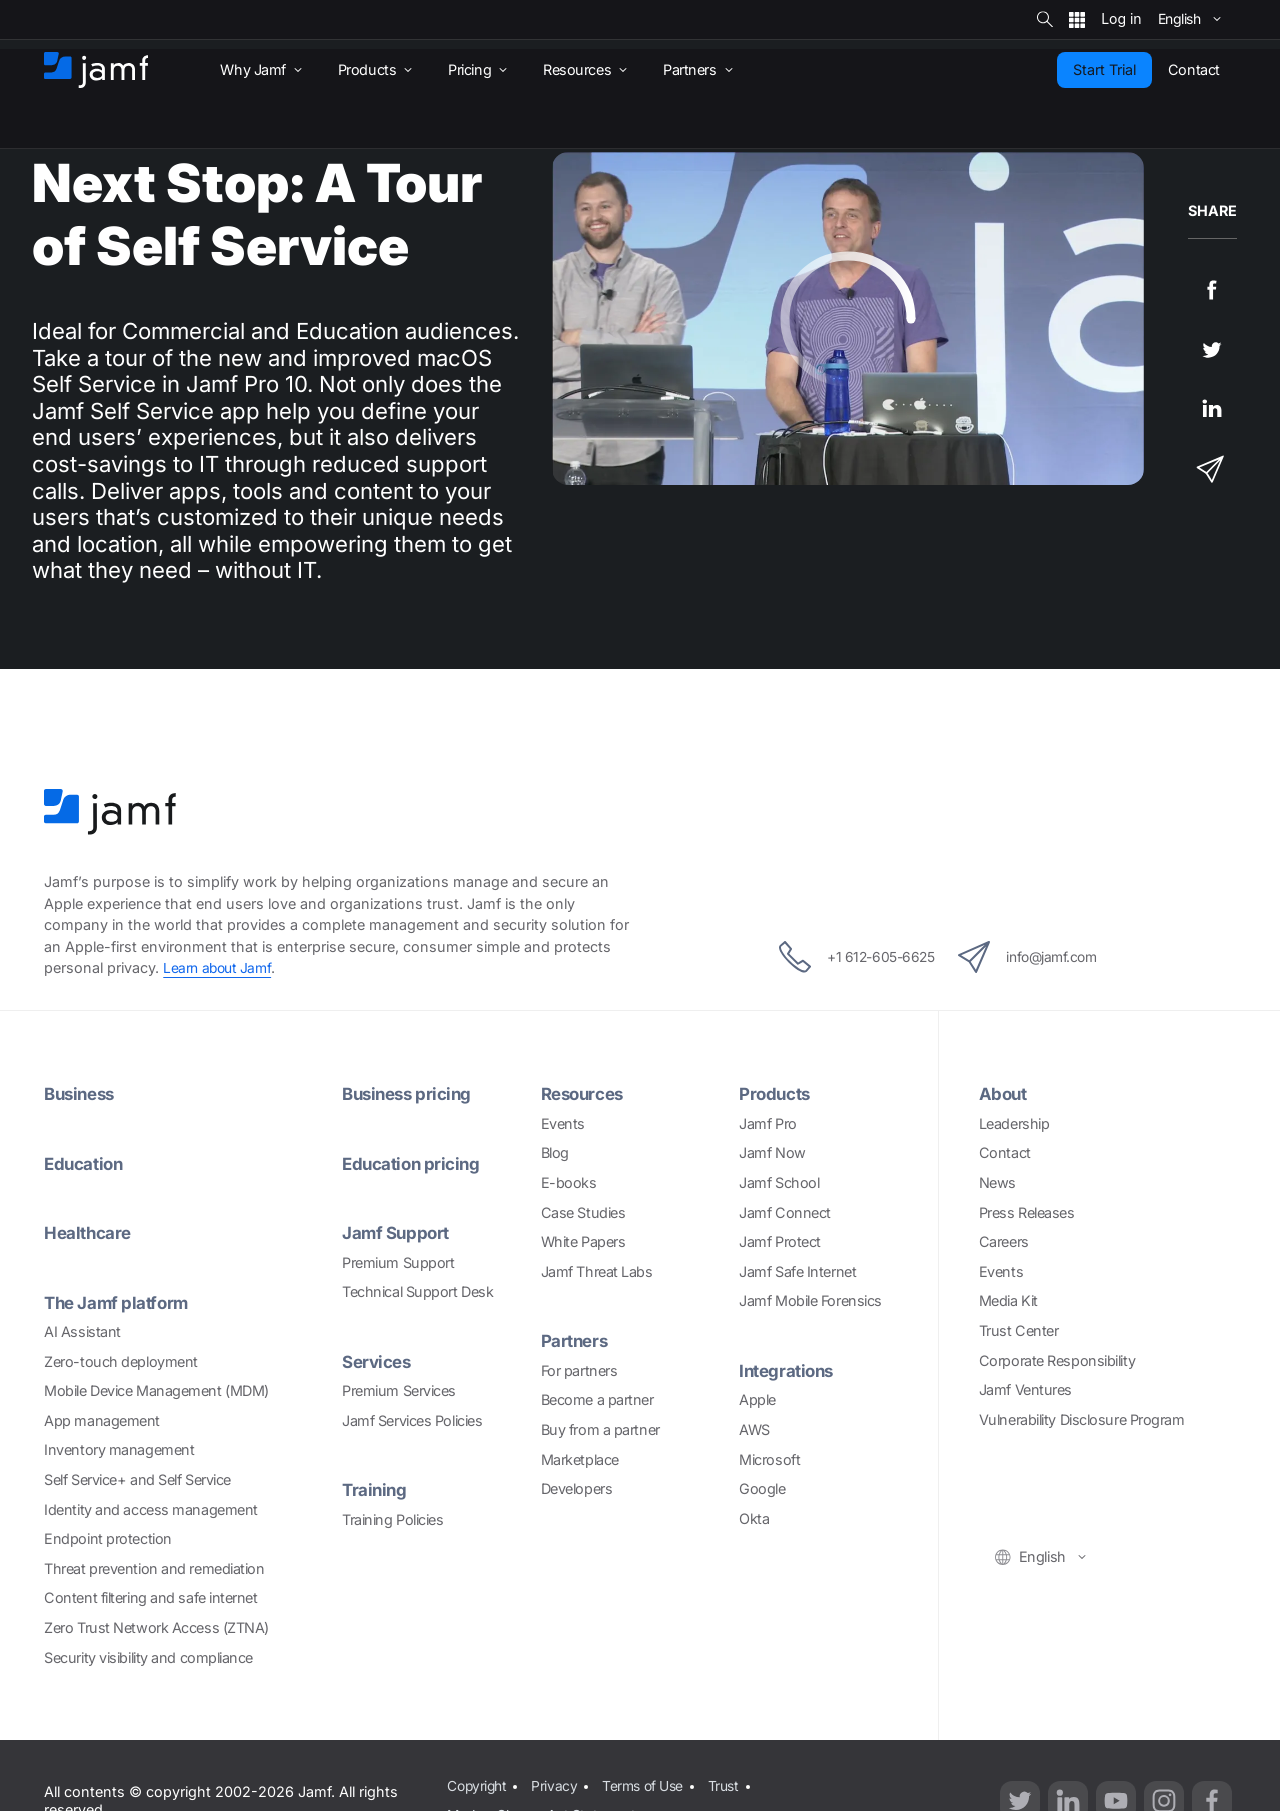 The width and height of the screenshot is (1280, 1811). What do you see at coordinates (82, 1093) in the screenshot?
I see `Business` at bounding box center [82, 1093].